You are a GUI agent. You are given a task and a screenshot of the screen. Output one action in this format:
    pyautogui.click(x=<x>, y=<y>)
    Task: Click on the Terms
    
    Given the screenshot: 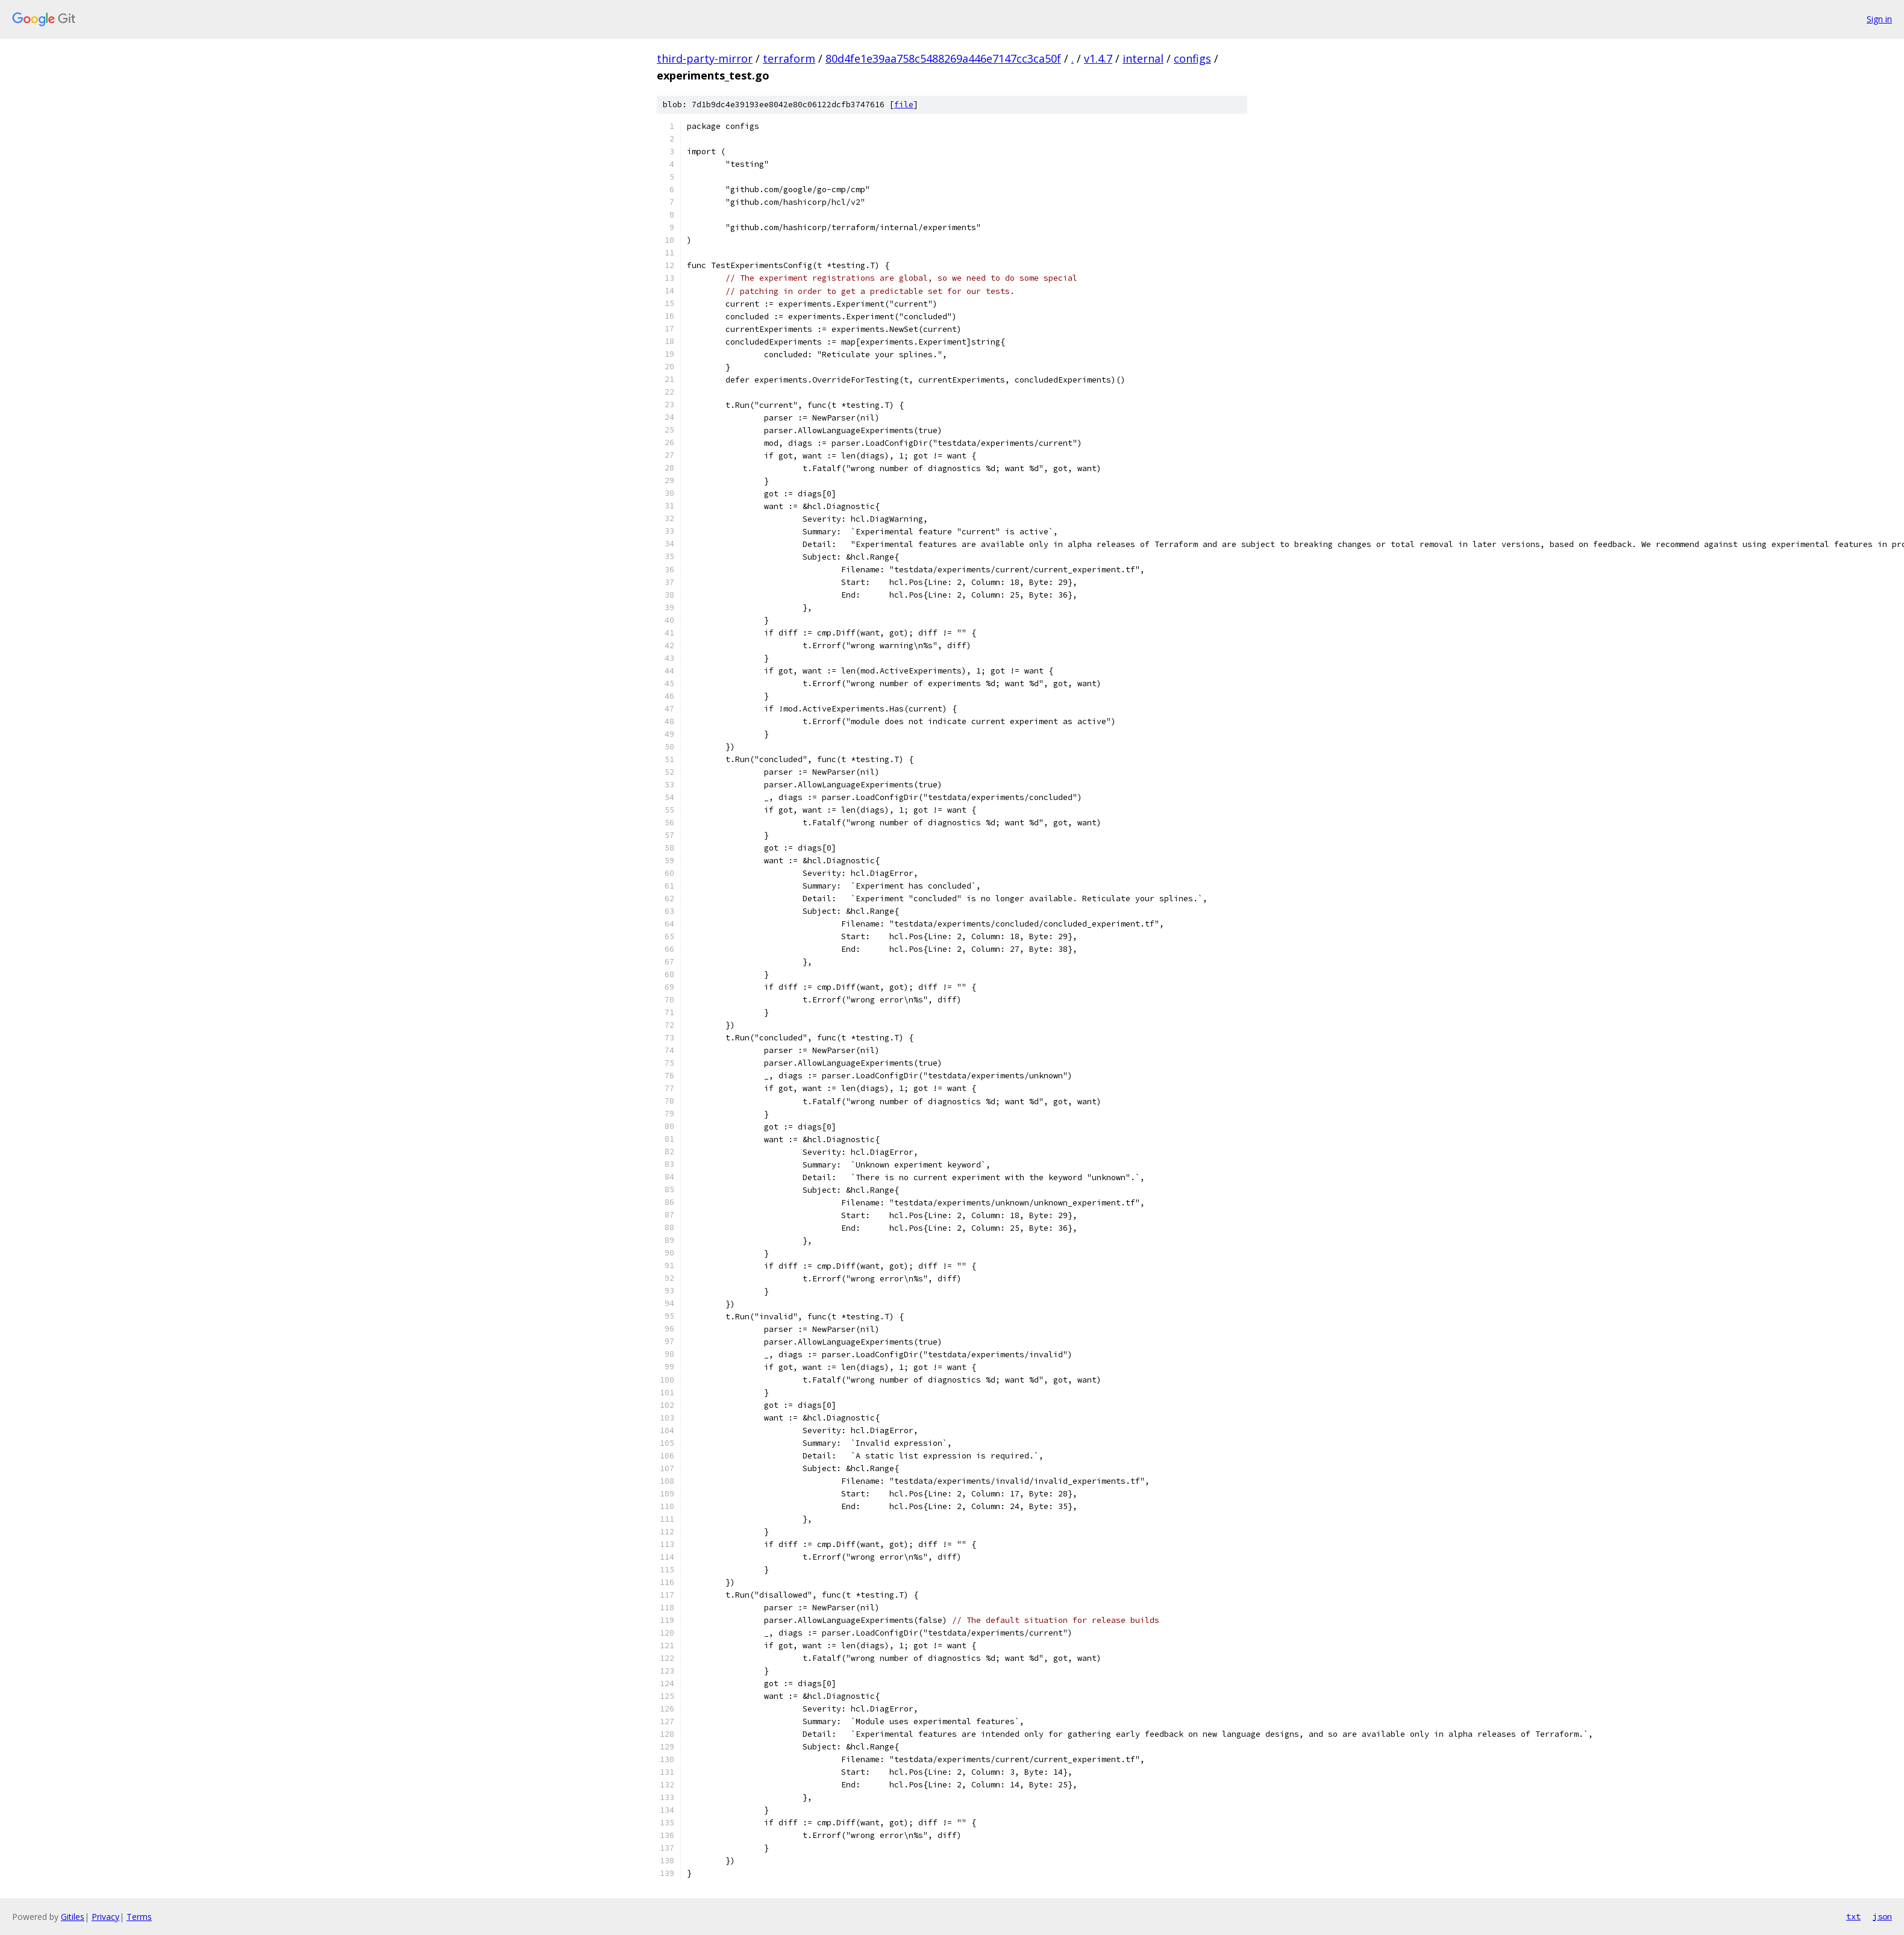 What is the action you would take?
    pyautogui.click(x=139, y=1916)
    